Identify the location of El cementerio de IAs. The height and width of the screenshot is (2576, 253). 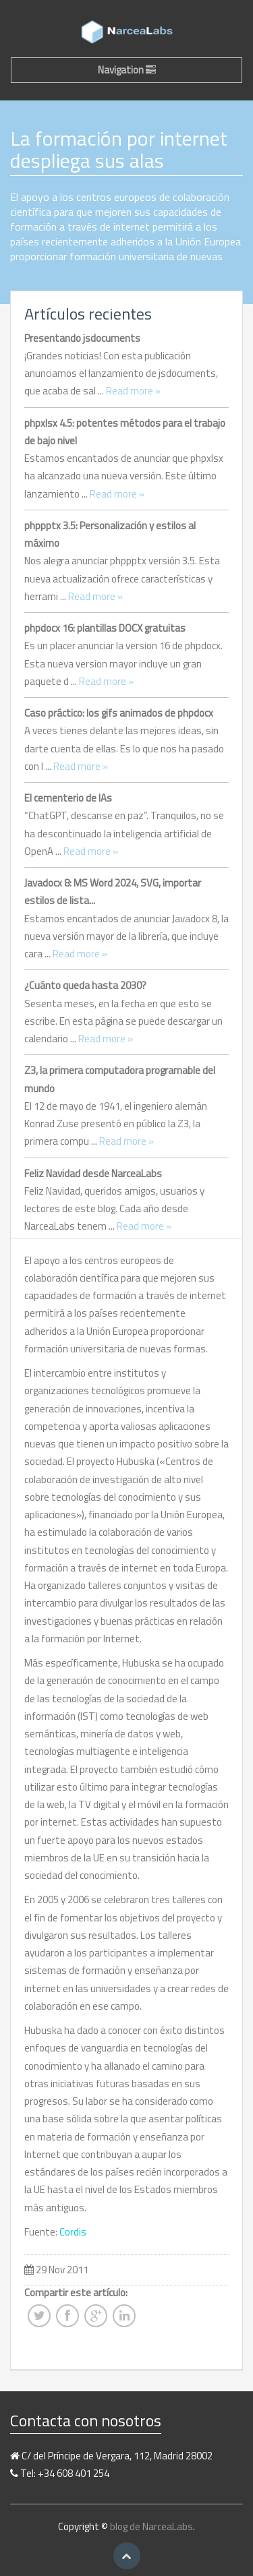
(68, 798).